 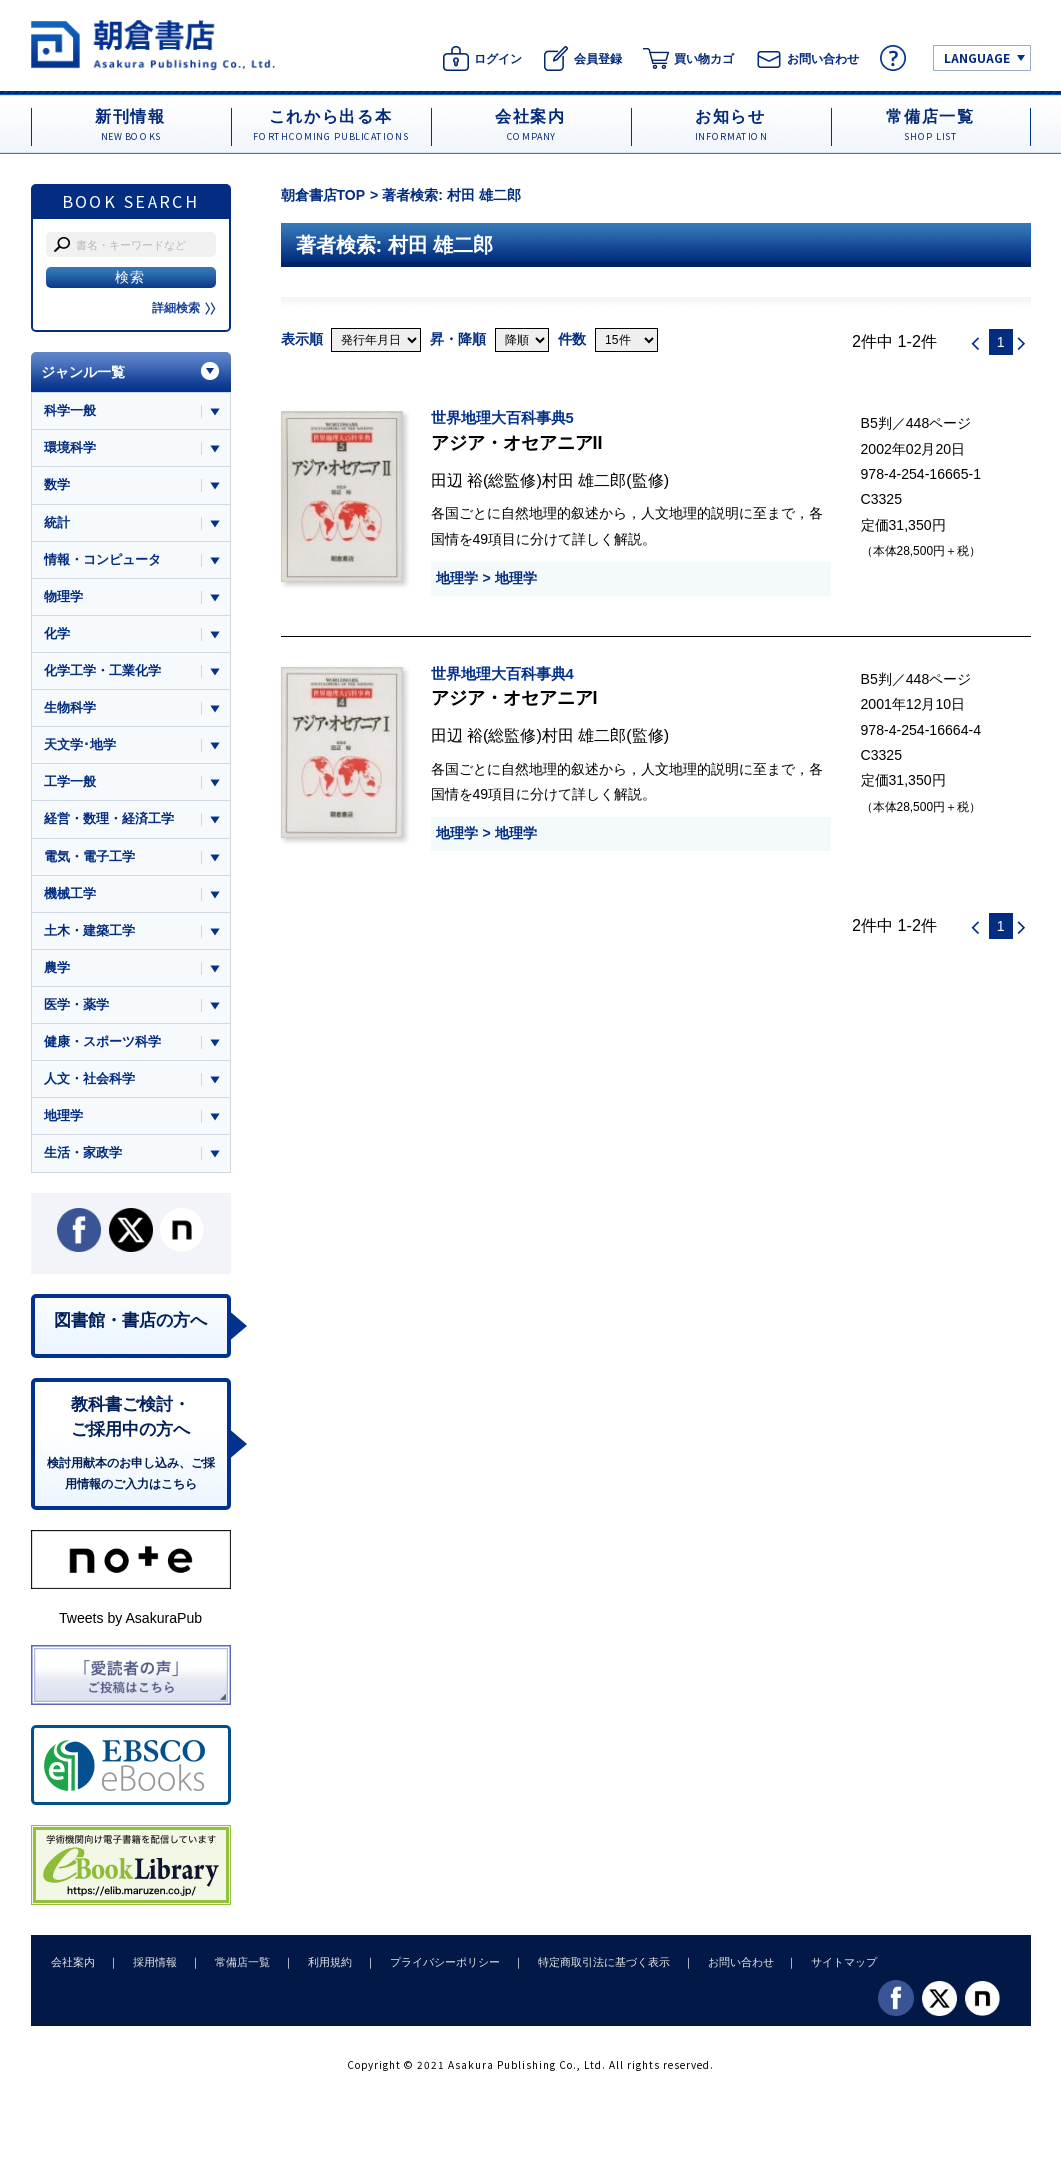 I want to click on 利用規約, so click(x=324, y=1965).